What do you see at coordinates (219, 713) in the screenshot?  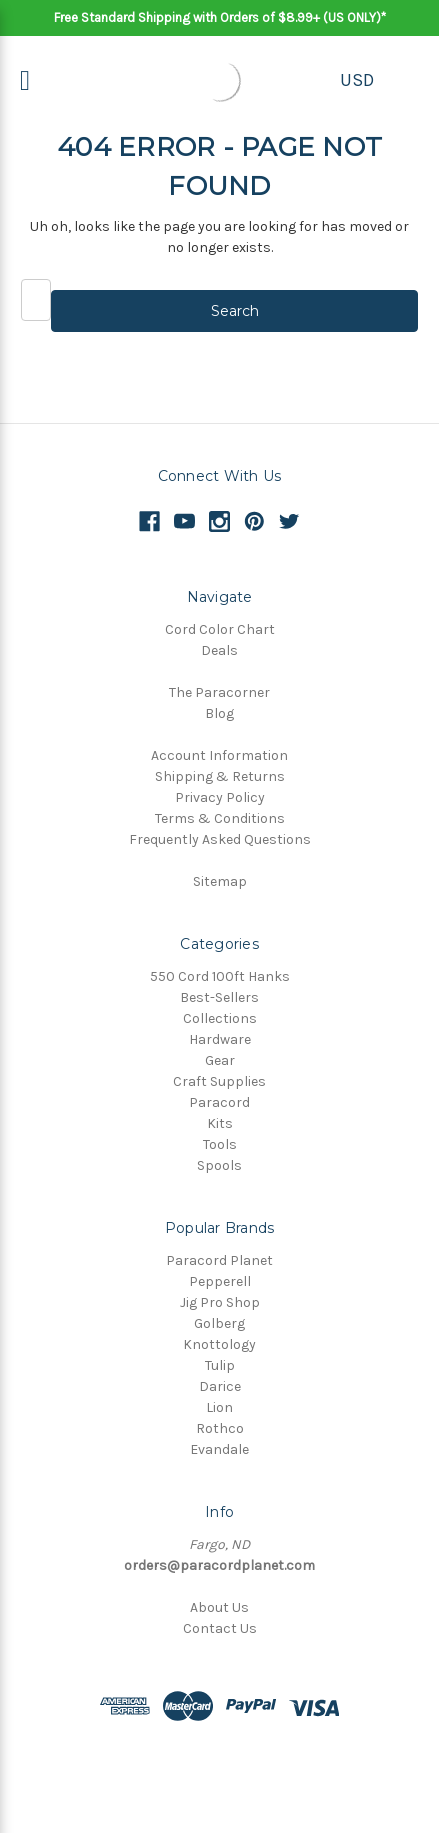 I see `Blog` at bounding box center [219, 713].